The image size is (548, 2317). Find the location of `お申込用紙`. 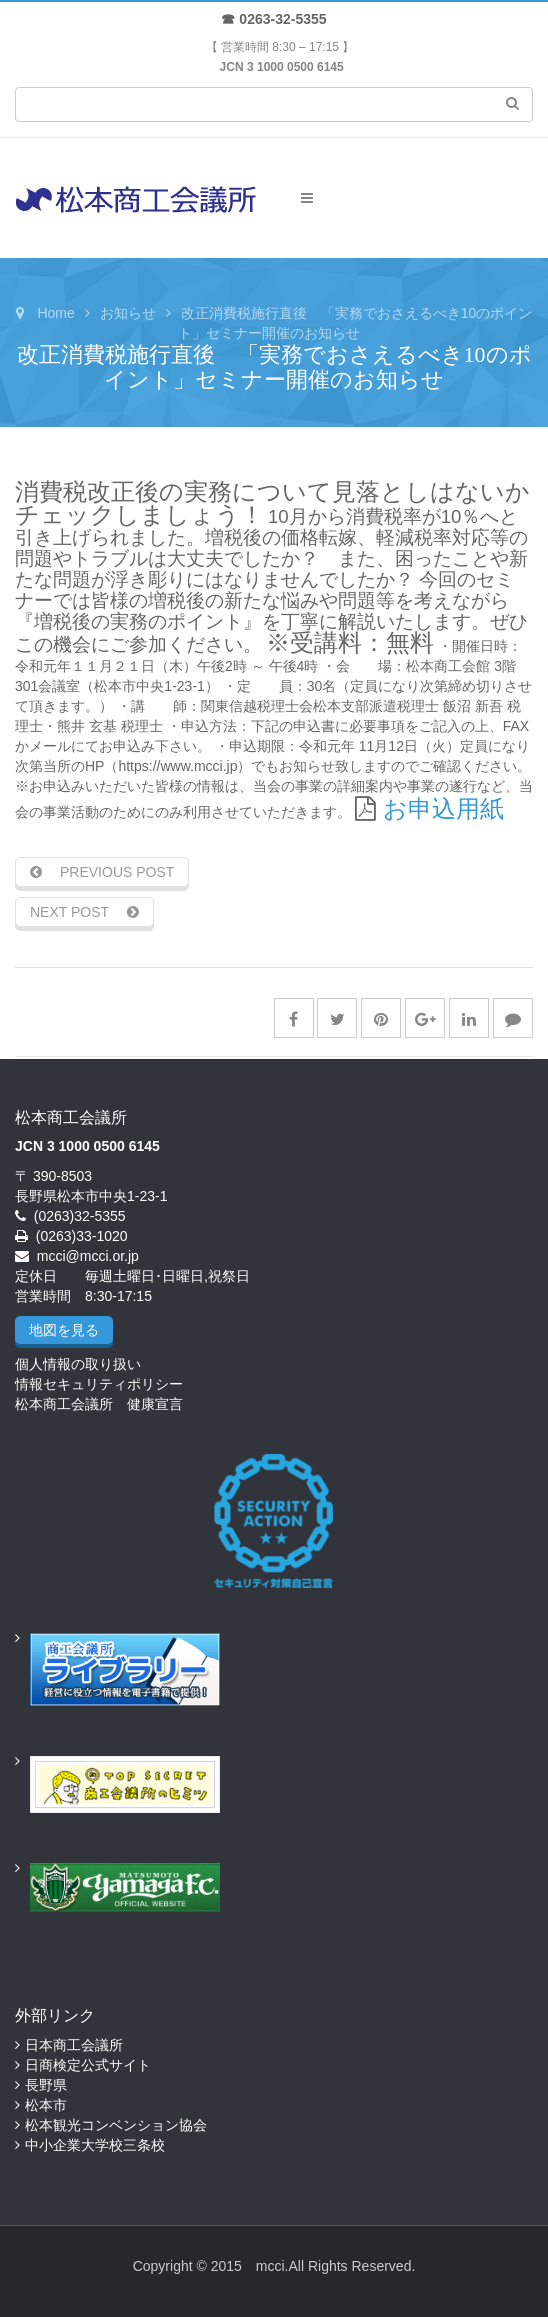

お申込用紙 is located at coordinates (443, 808).